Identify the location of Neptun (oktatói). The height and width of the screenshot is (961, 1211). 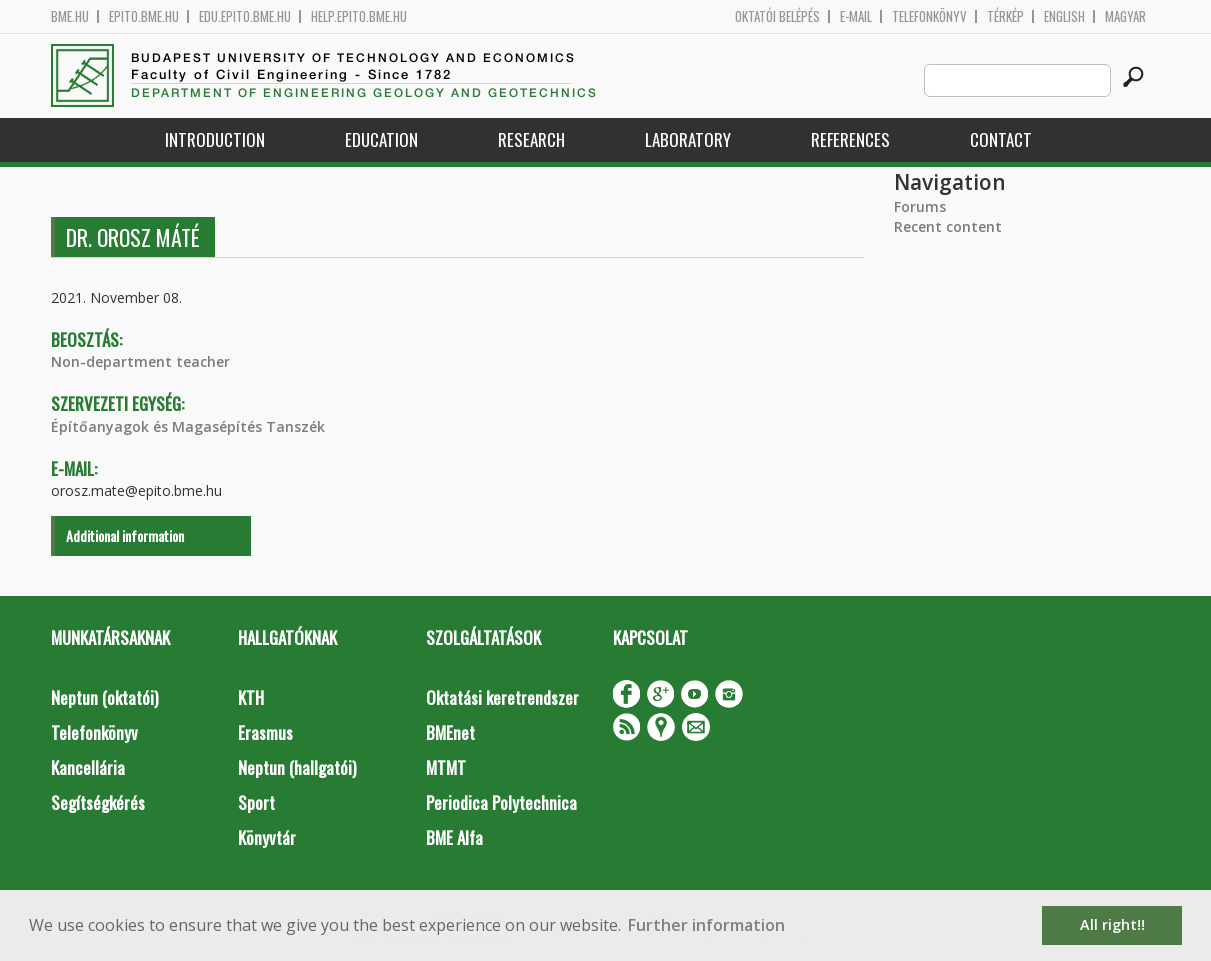
(104, 697).